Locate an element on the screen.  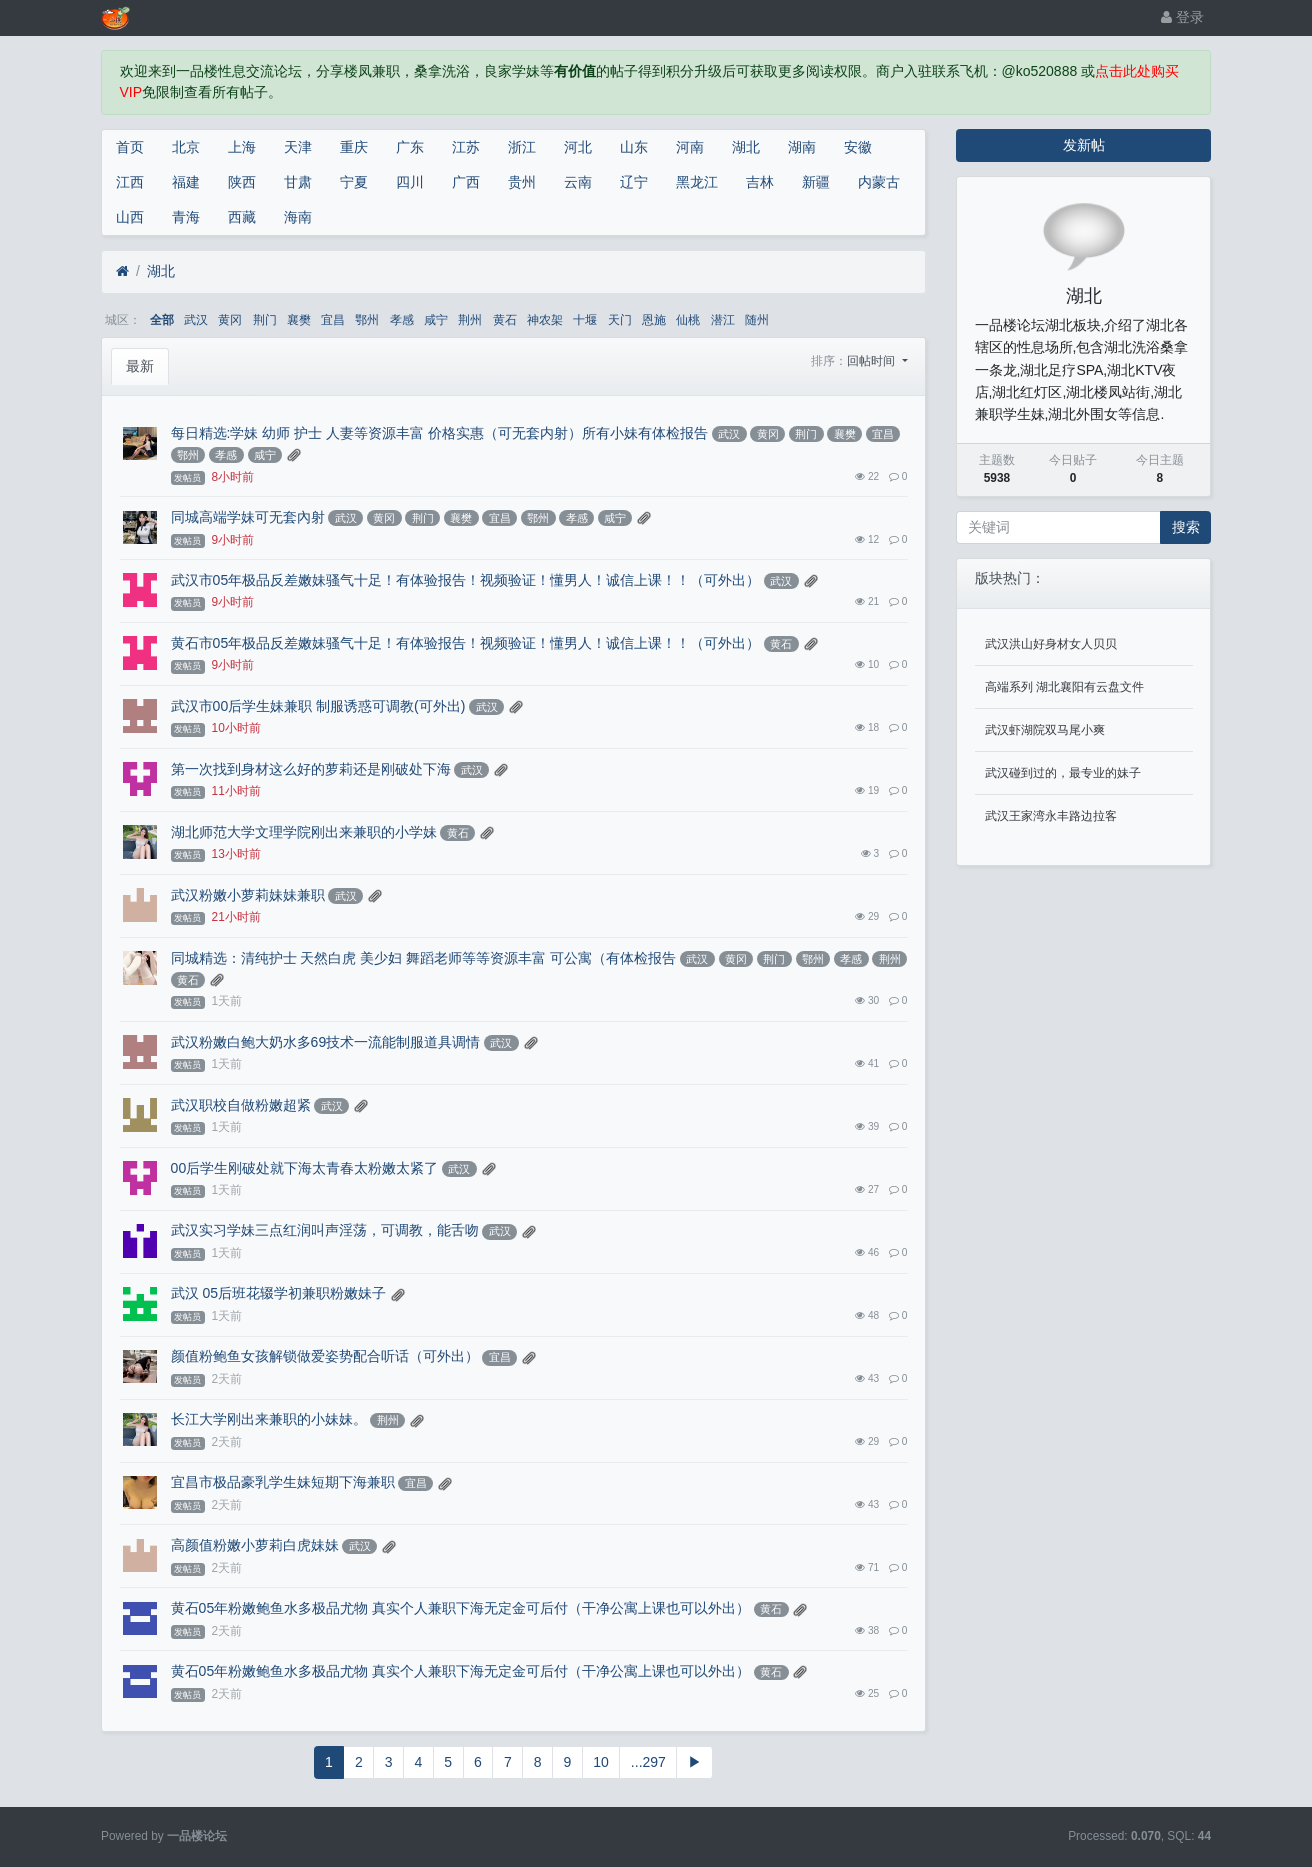
山西 is located at coordinates (130, 217).